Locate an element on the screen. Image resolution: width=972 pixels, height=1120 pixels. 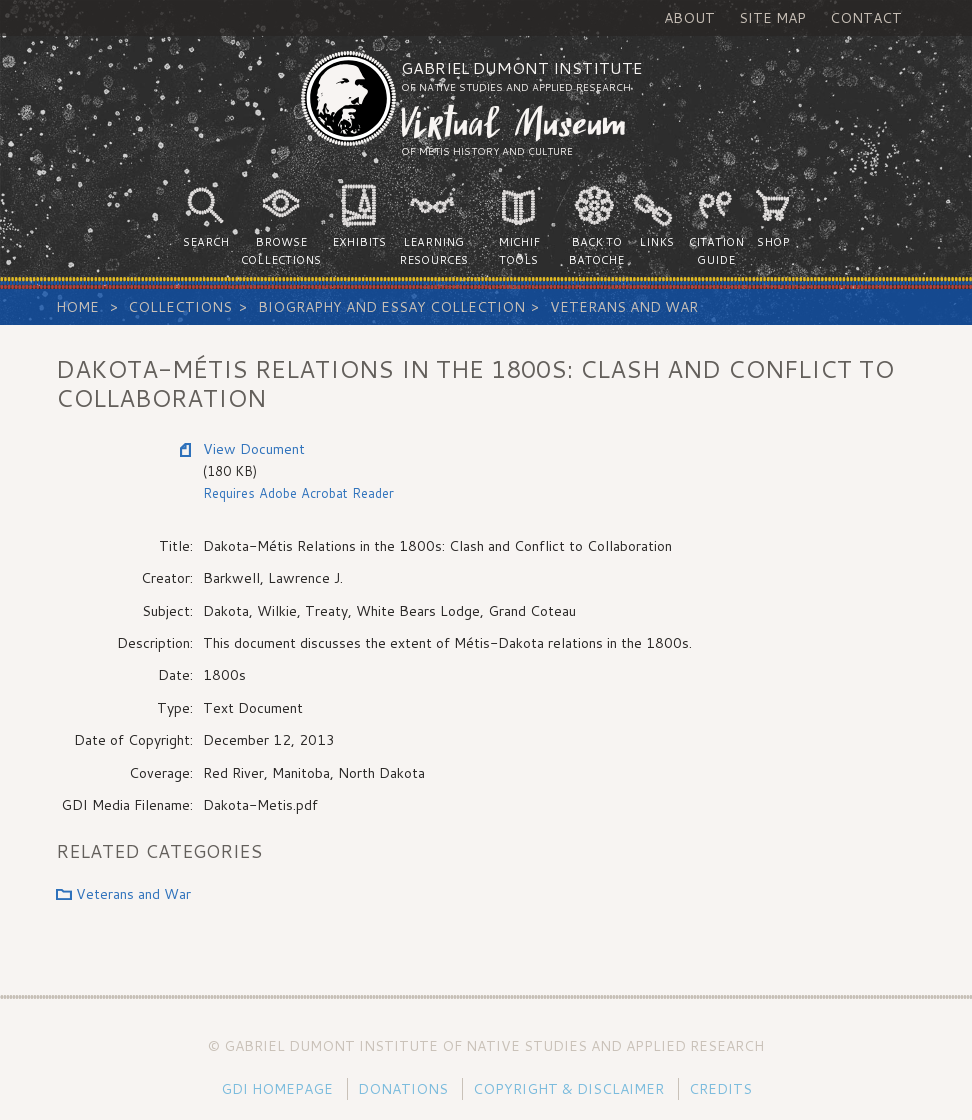
Copyright & Disclaimer is located at coordinates (568, 1089).